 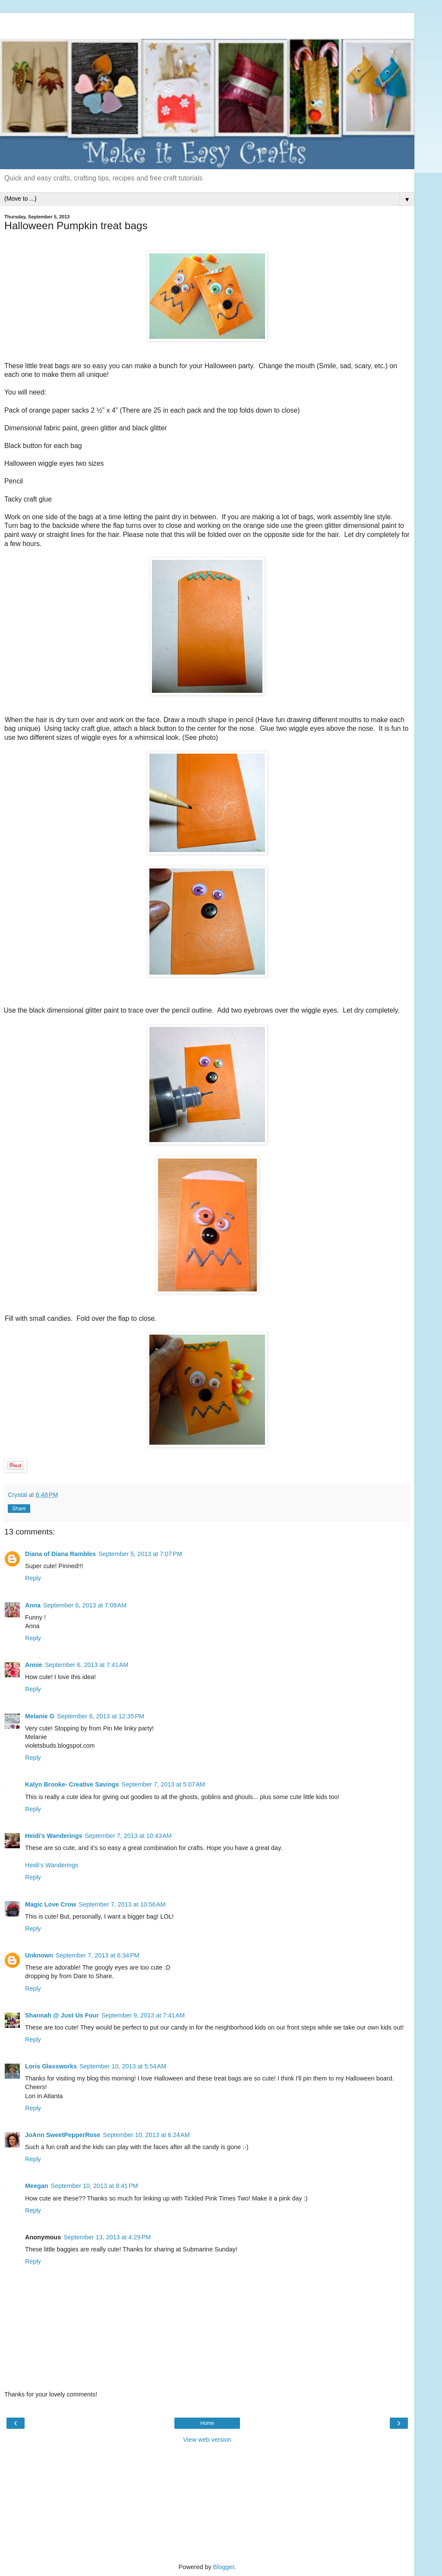 What do you see at coordinates (122, 1904) in the screenshot?
I see `September 7, 2013 at 10:56 AM` at bounding box center [122, 1904].